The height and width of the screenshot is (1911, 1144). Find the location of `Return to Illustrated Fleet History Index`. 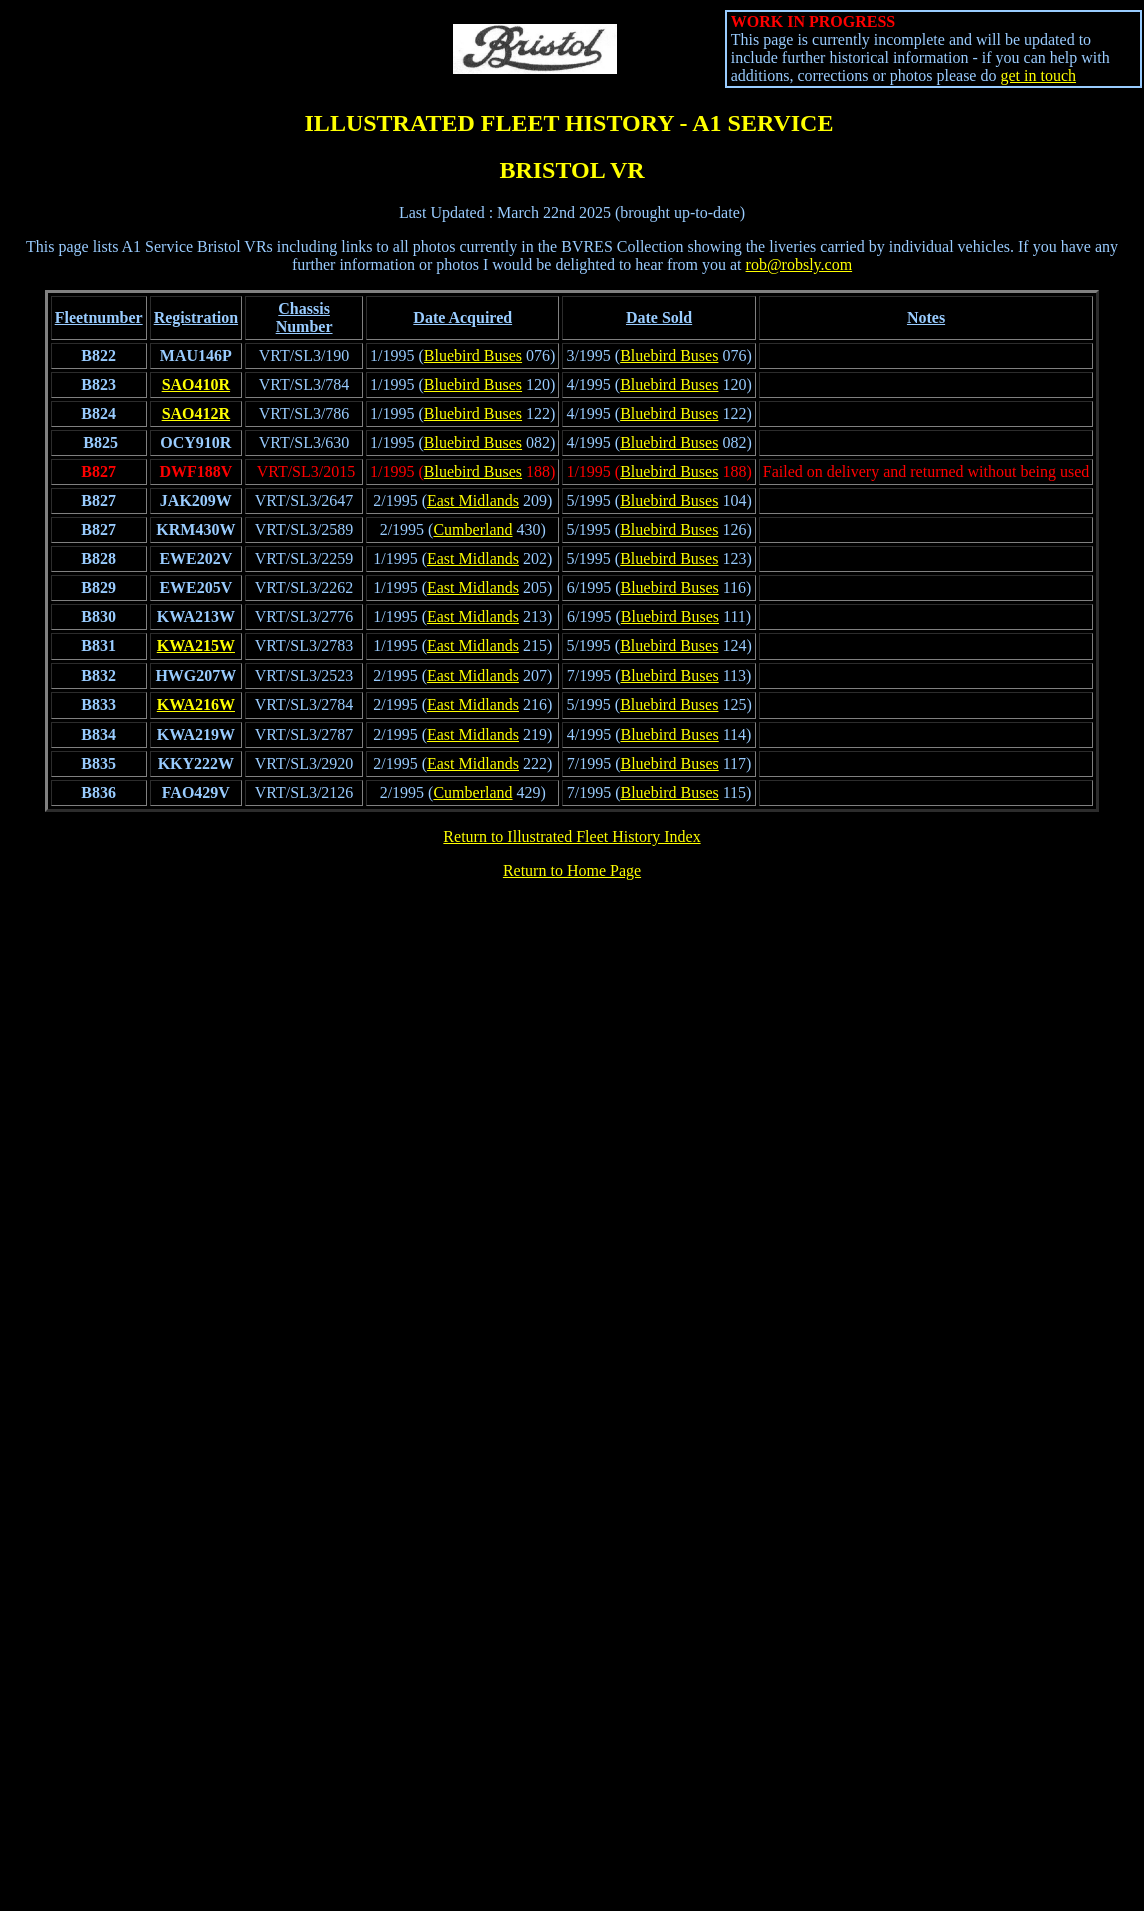

Return to Illustrated Fleet History Index is located at coordinates (571, 836).